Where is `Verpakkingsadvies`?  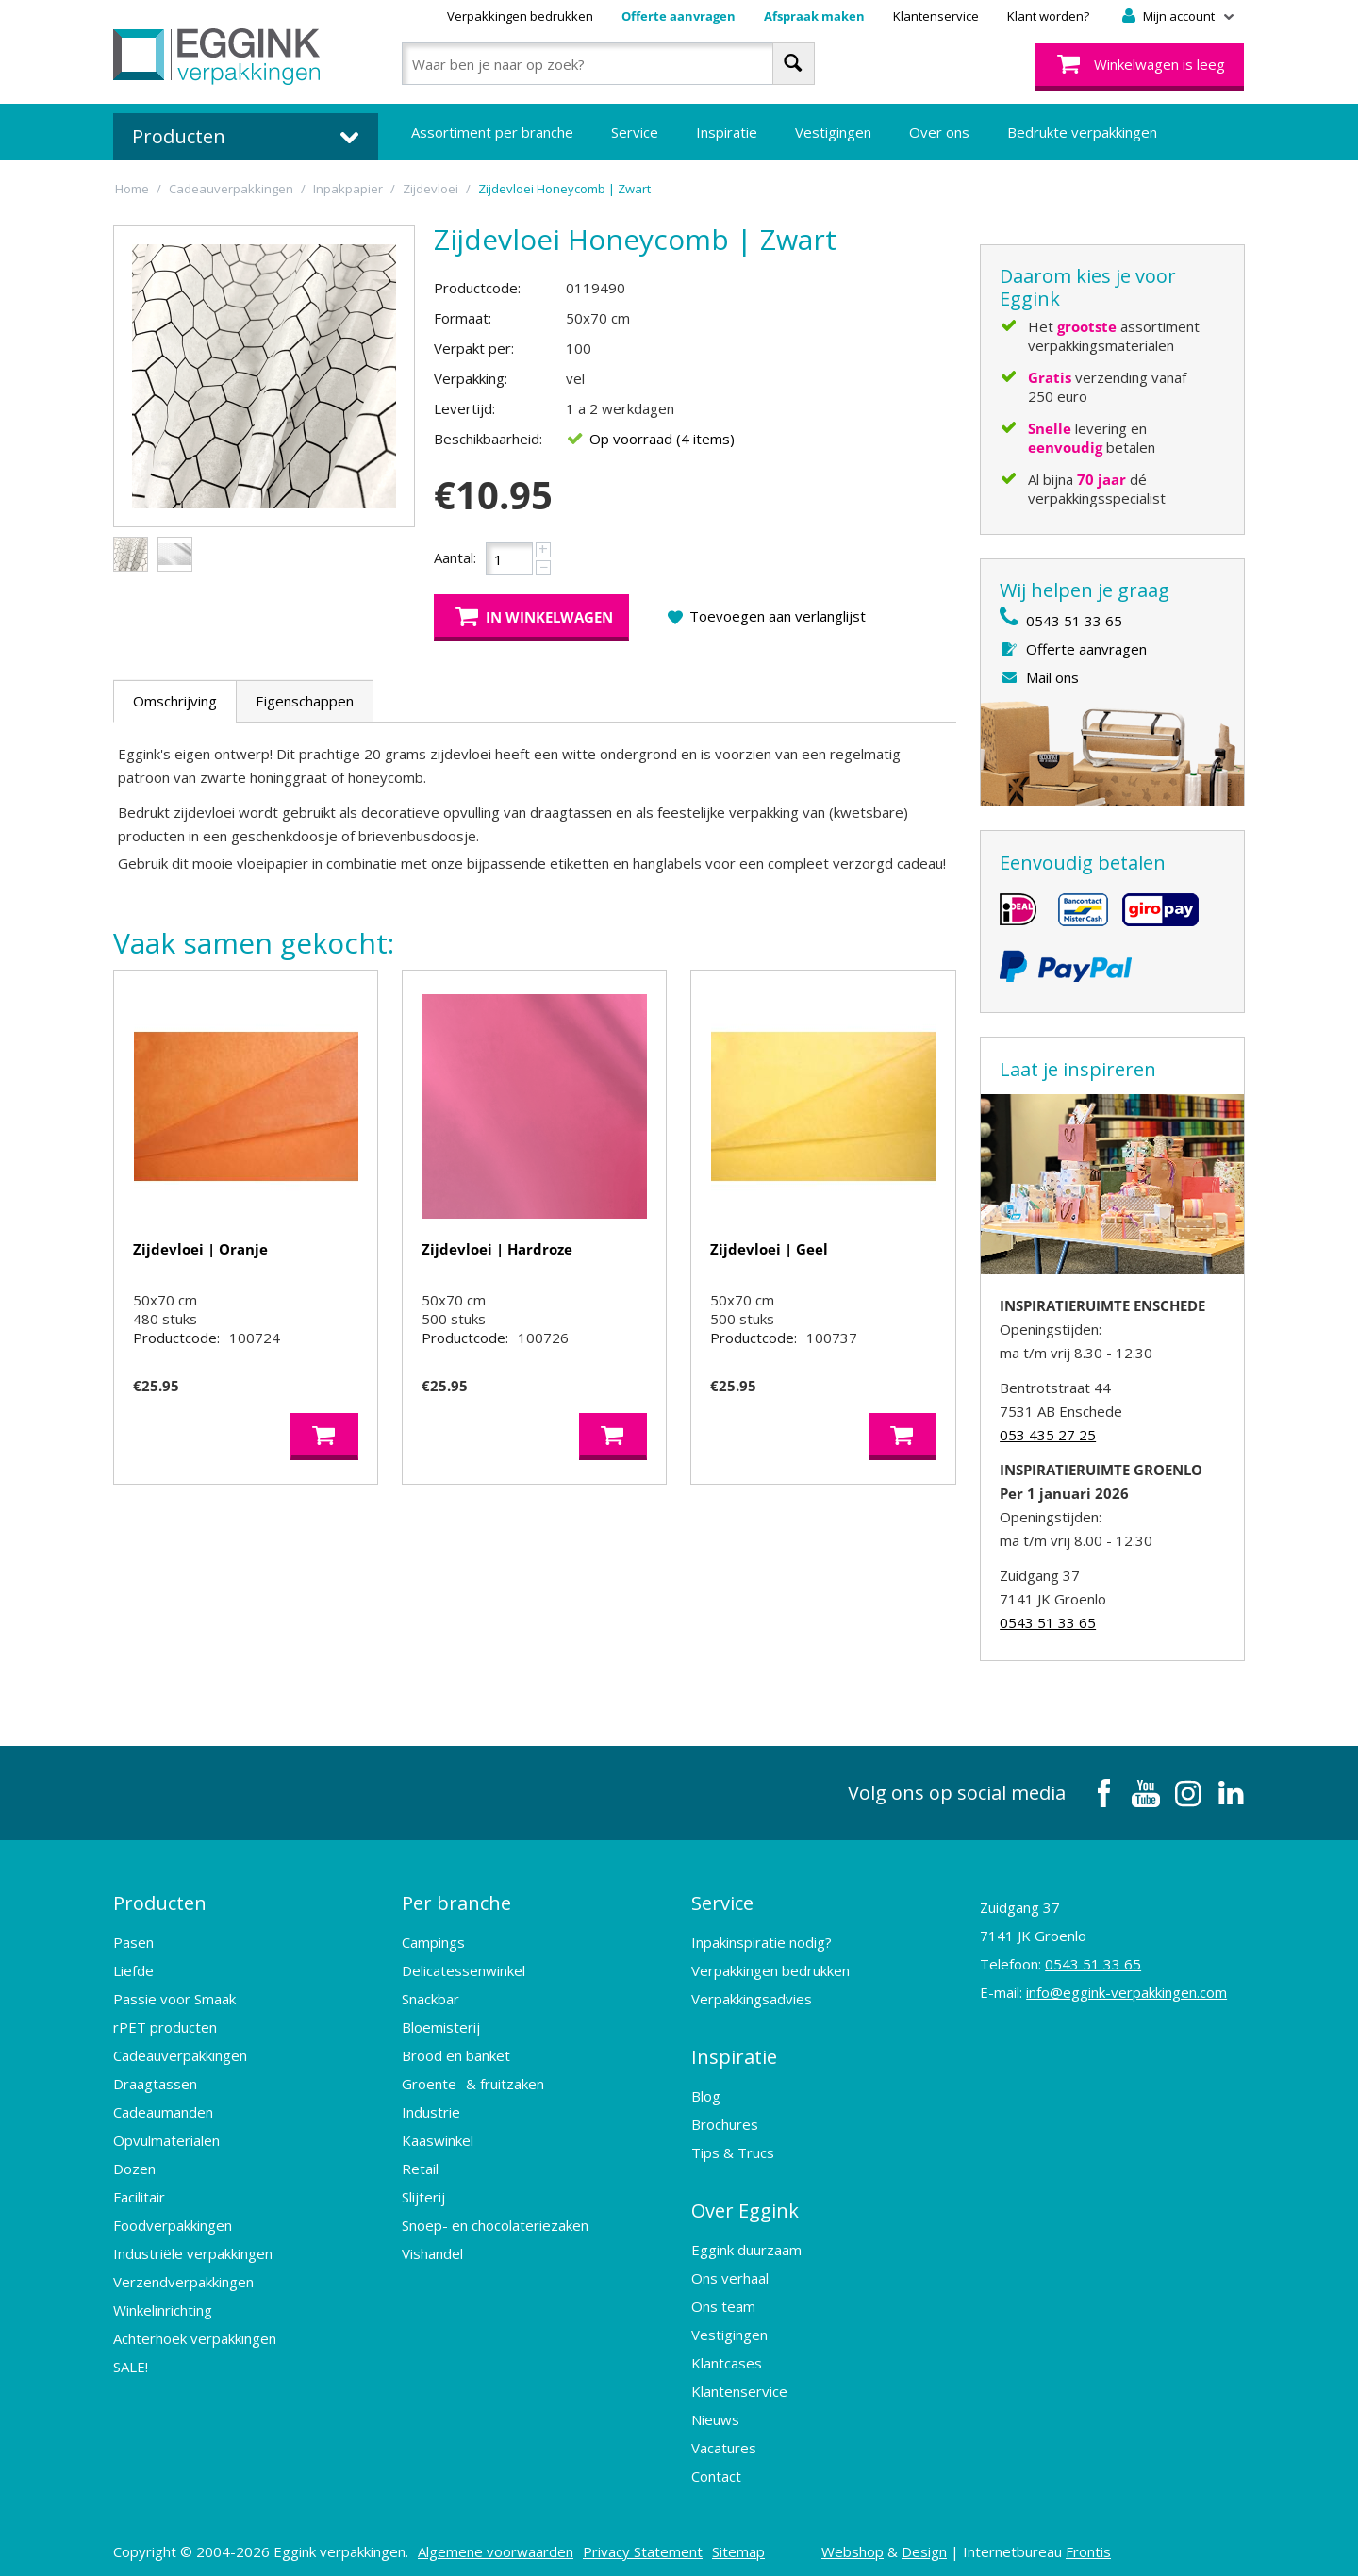 Verpakkingsadvies is located at coordinates (751, 1995).